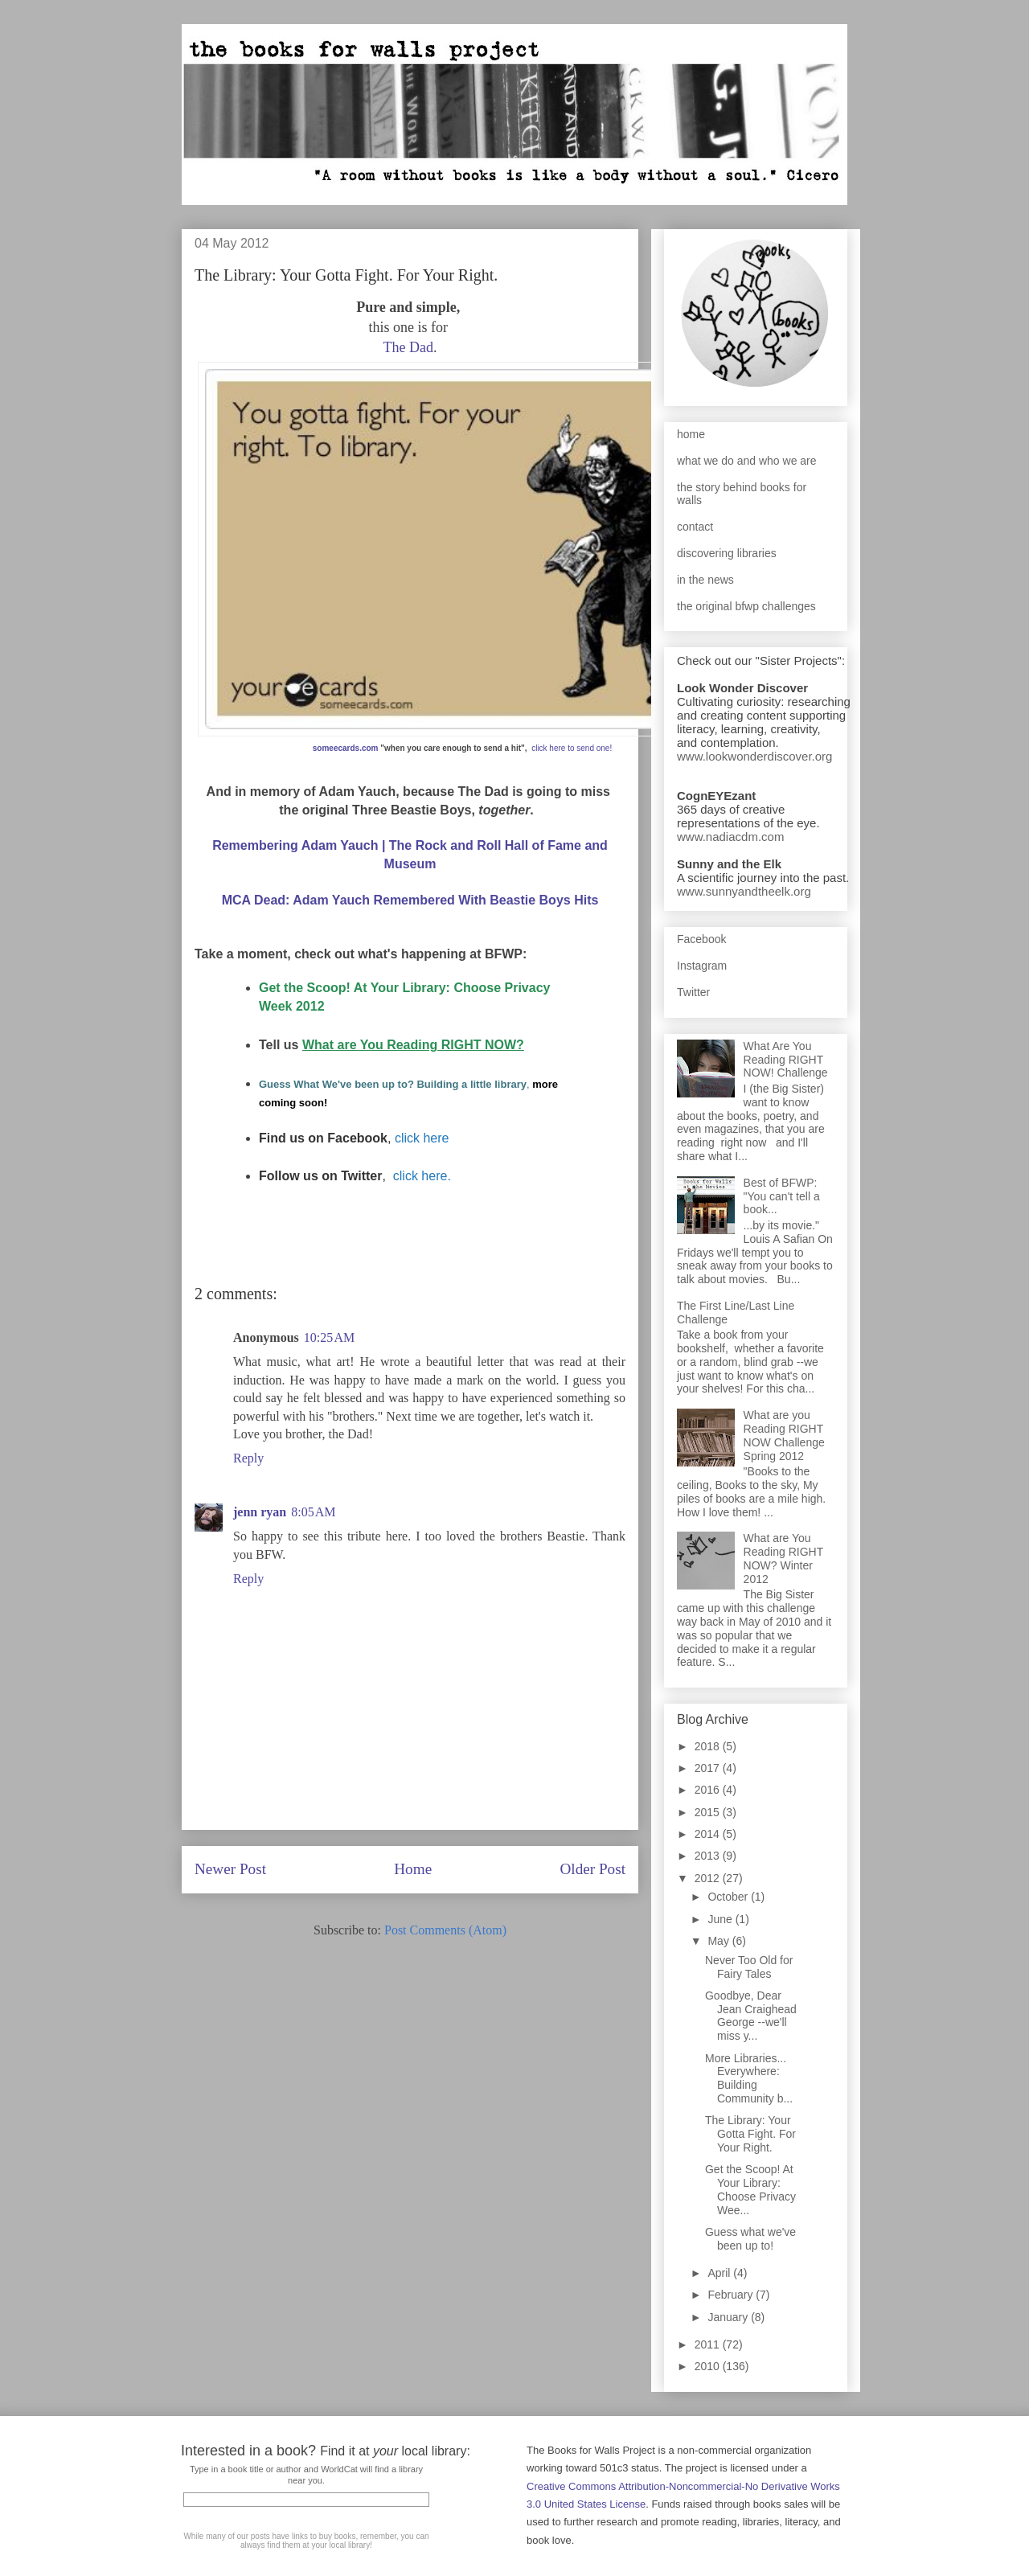 The image size is (1029, 2576). What do you see at coordinates (786, 1060) in the screenshot?
I see `What Are You Reading RIGHT NOW! Challenge` at bounding box center [786, 1060].